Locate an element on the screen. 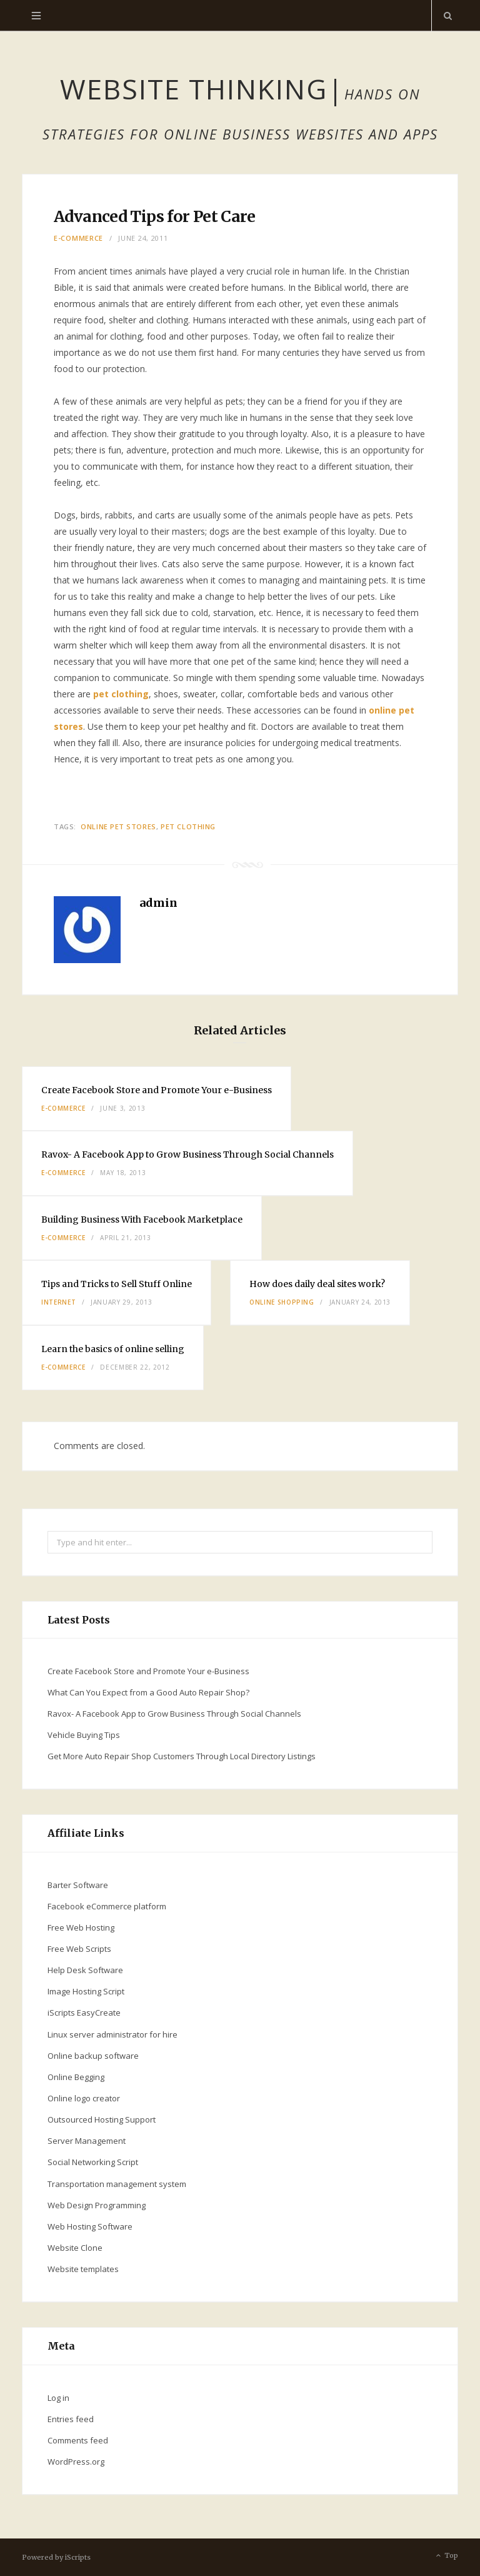 This screenshot has width=480, height=2576. Learn the basics of online selling is located at coordinates (112, 1349).